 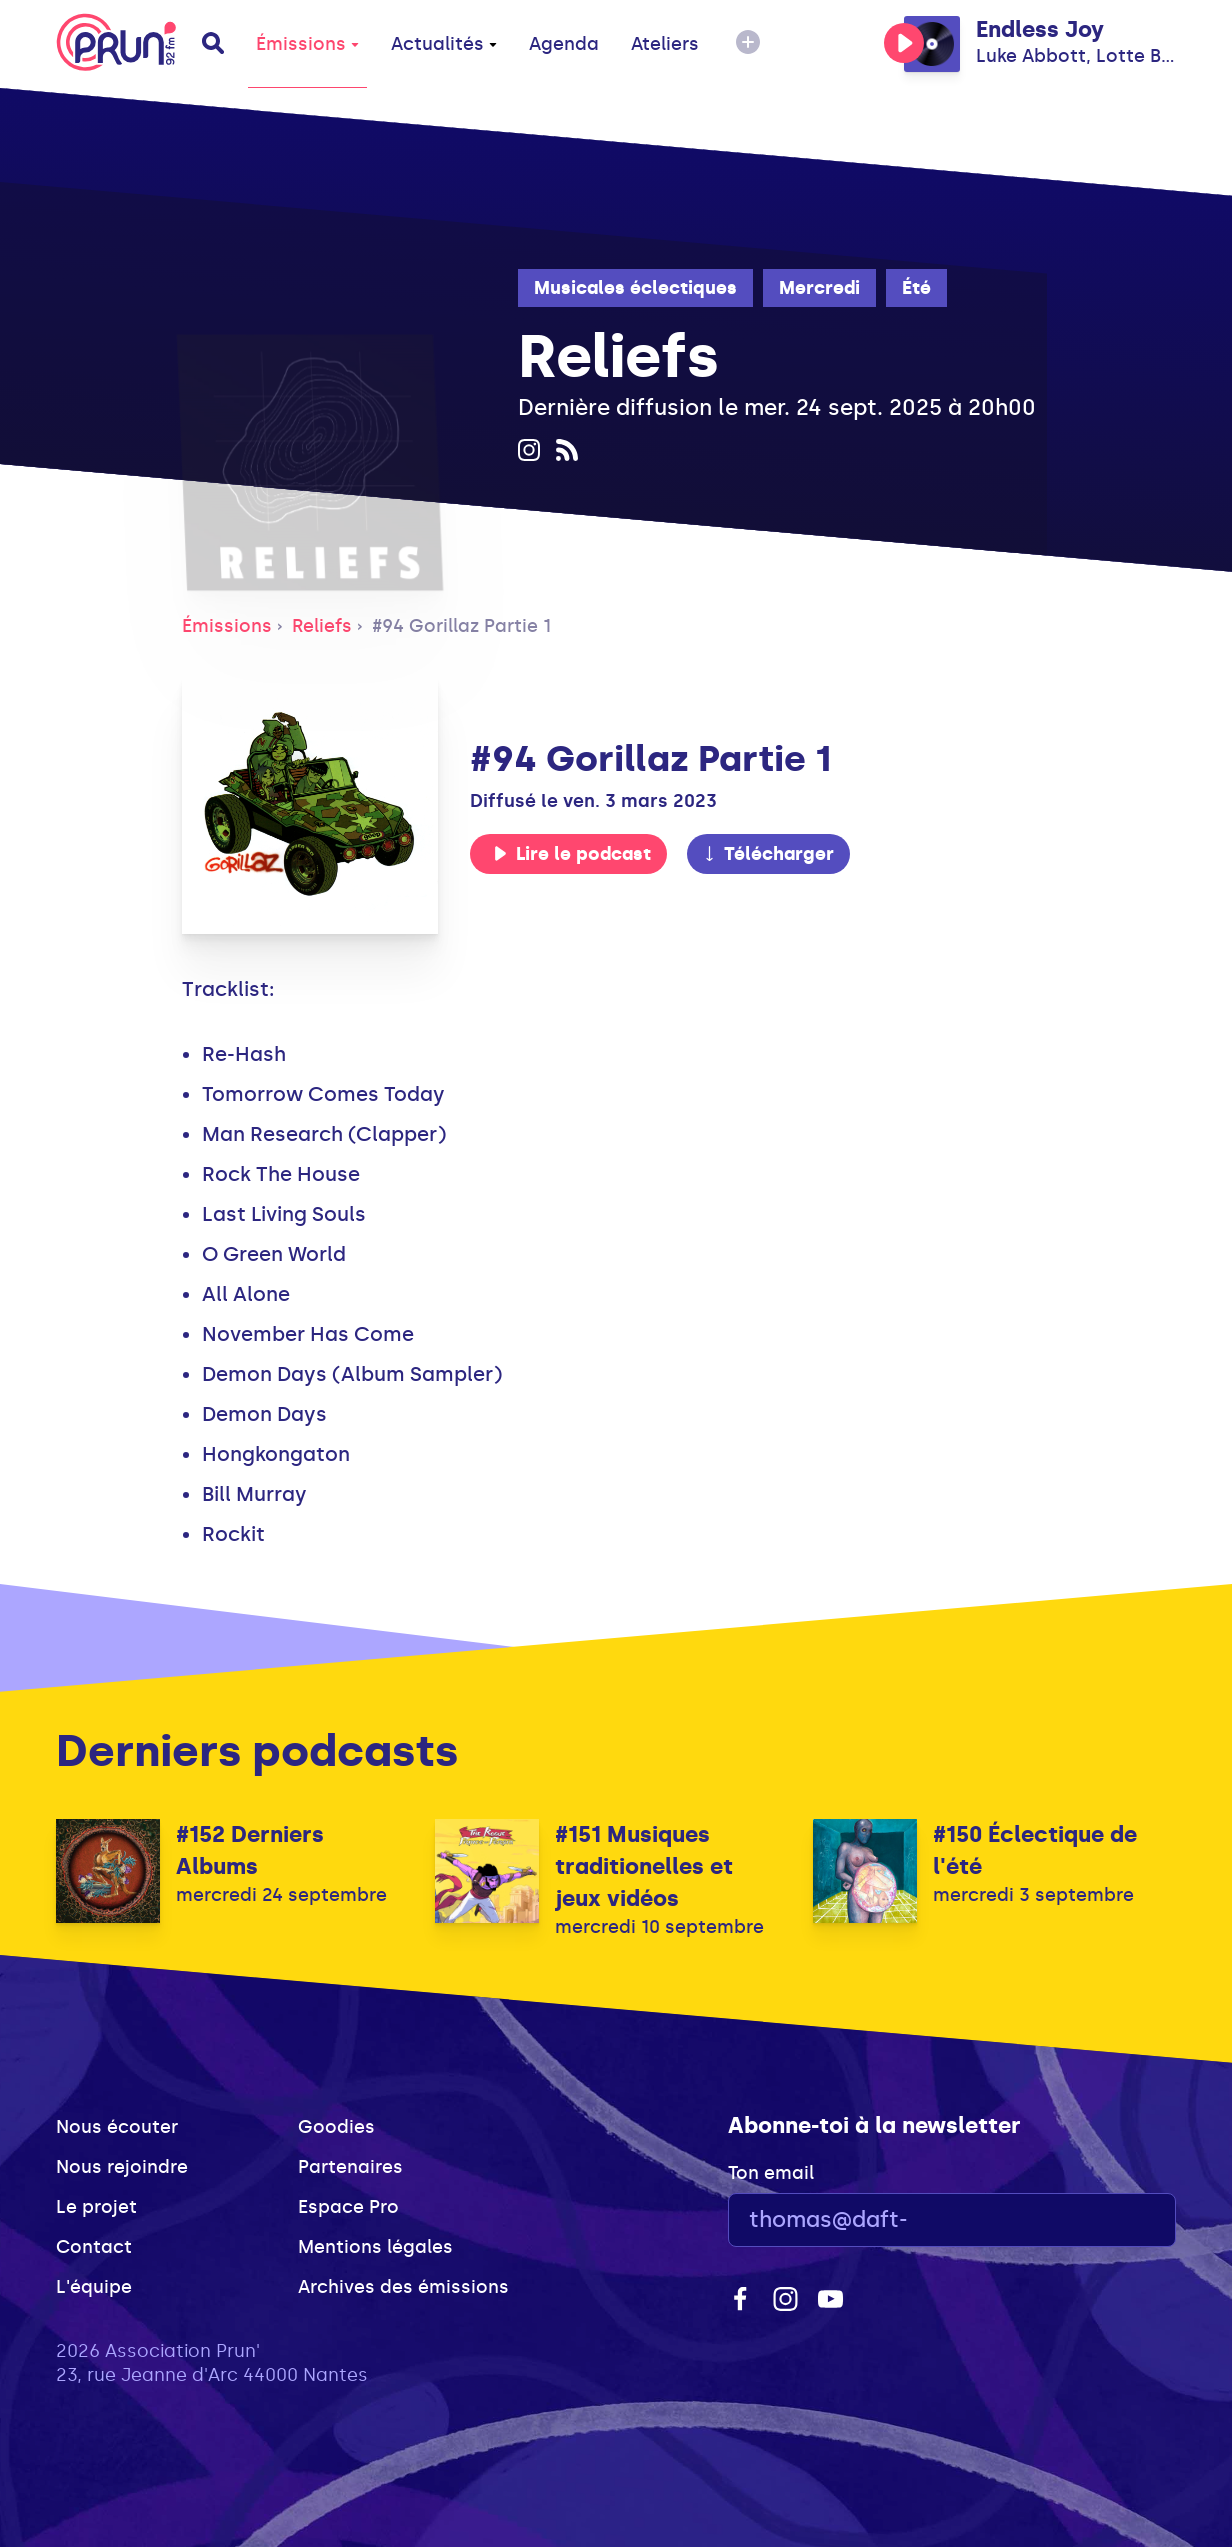 I want to click on Nous écouter, so click(x=117, y=2127).